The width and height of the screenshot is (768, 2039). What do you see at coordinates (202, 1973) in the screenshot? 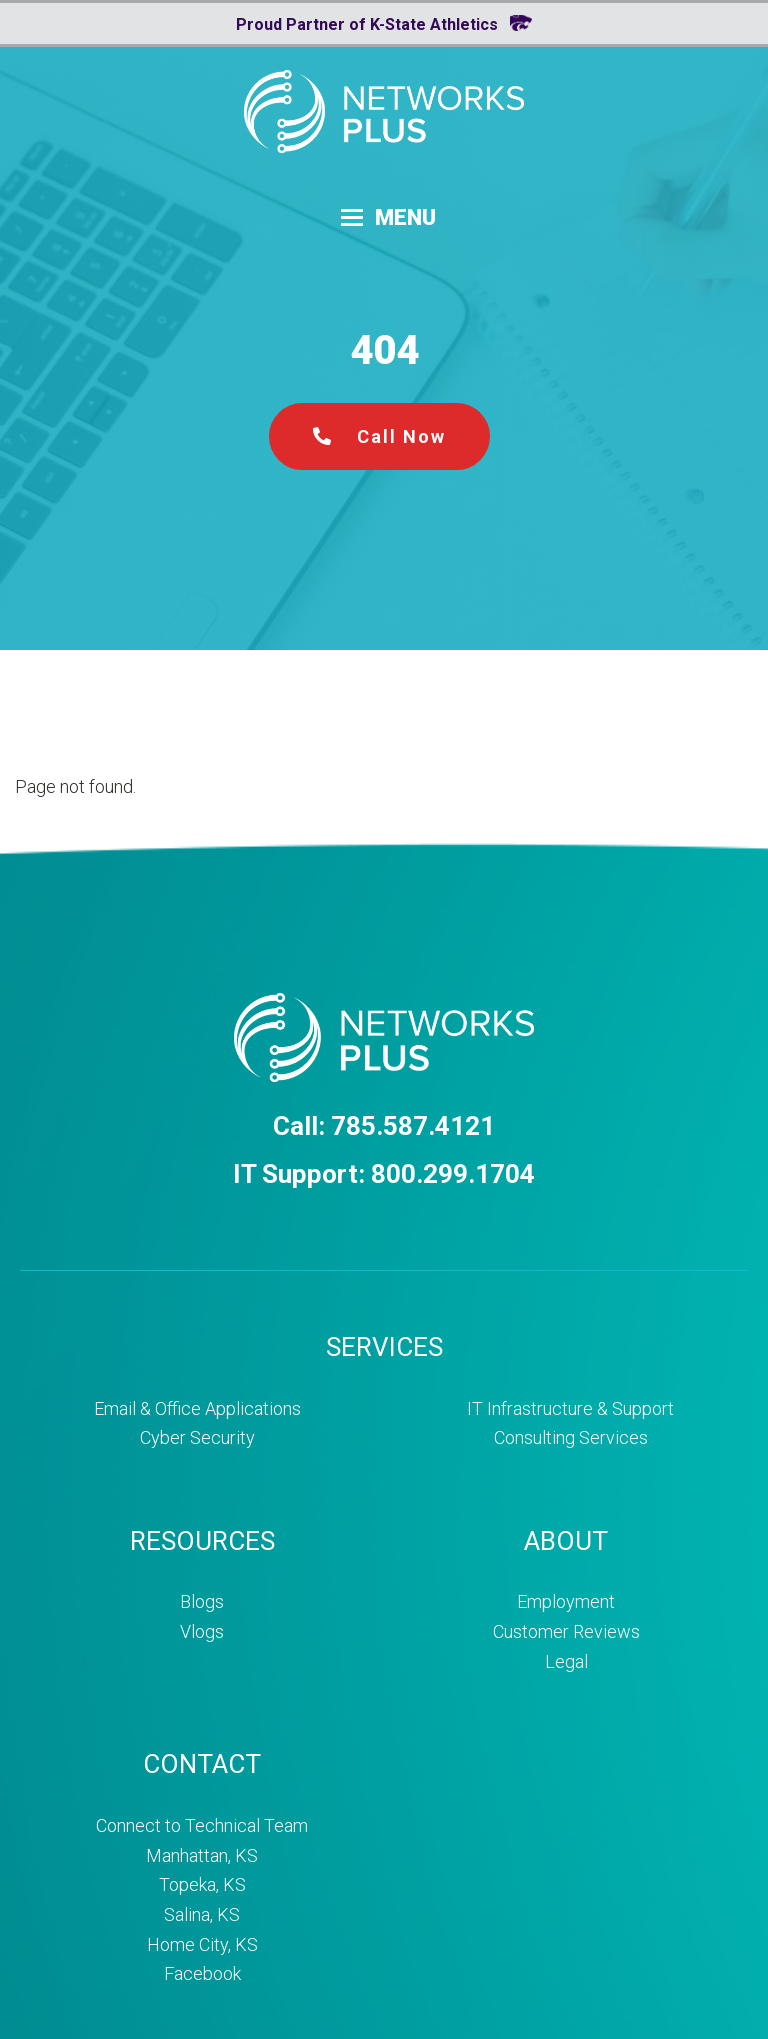
I see `Facebook` at bounding box center [202, 1973].